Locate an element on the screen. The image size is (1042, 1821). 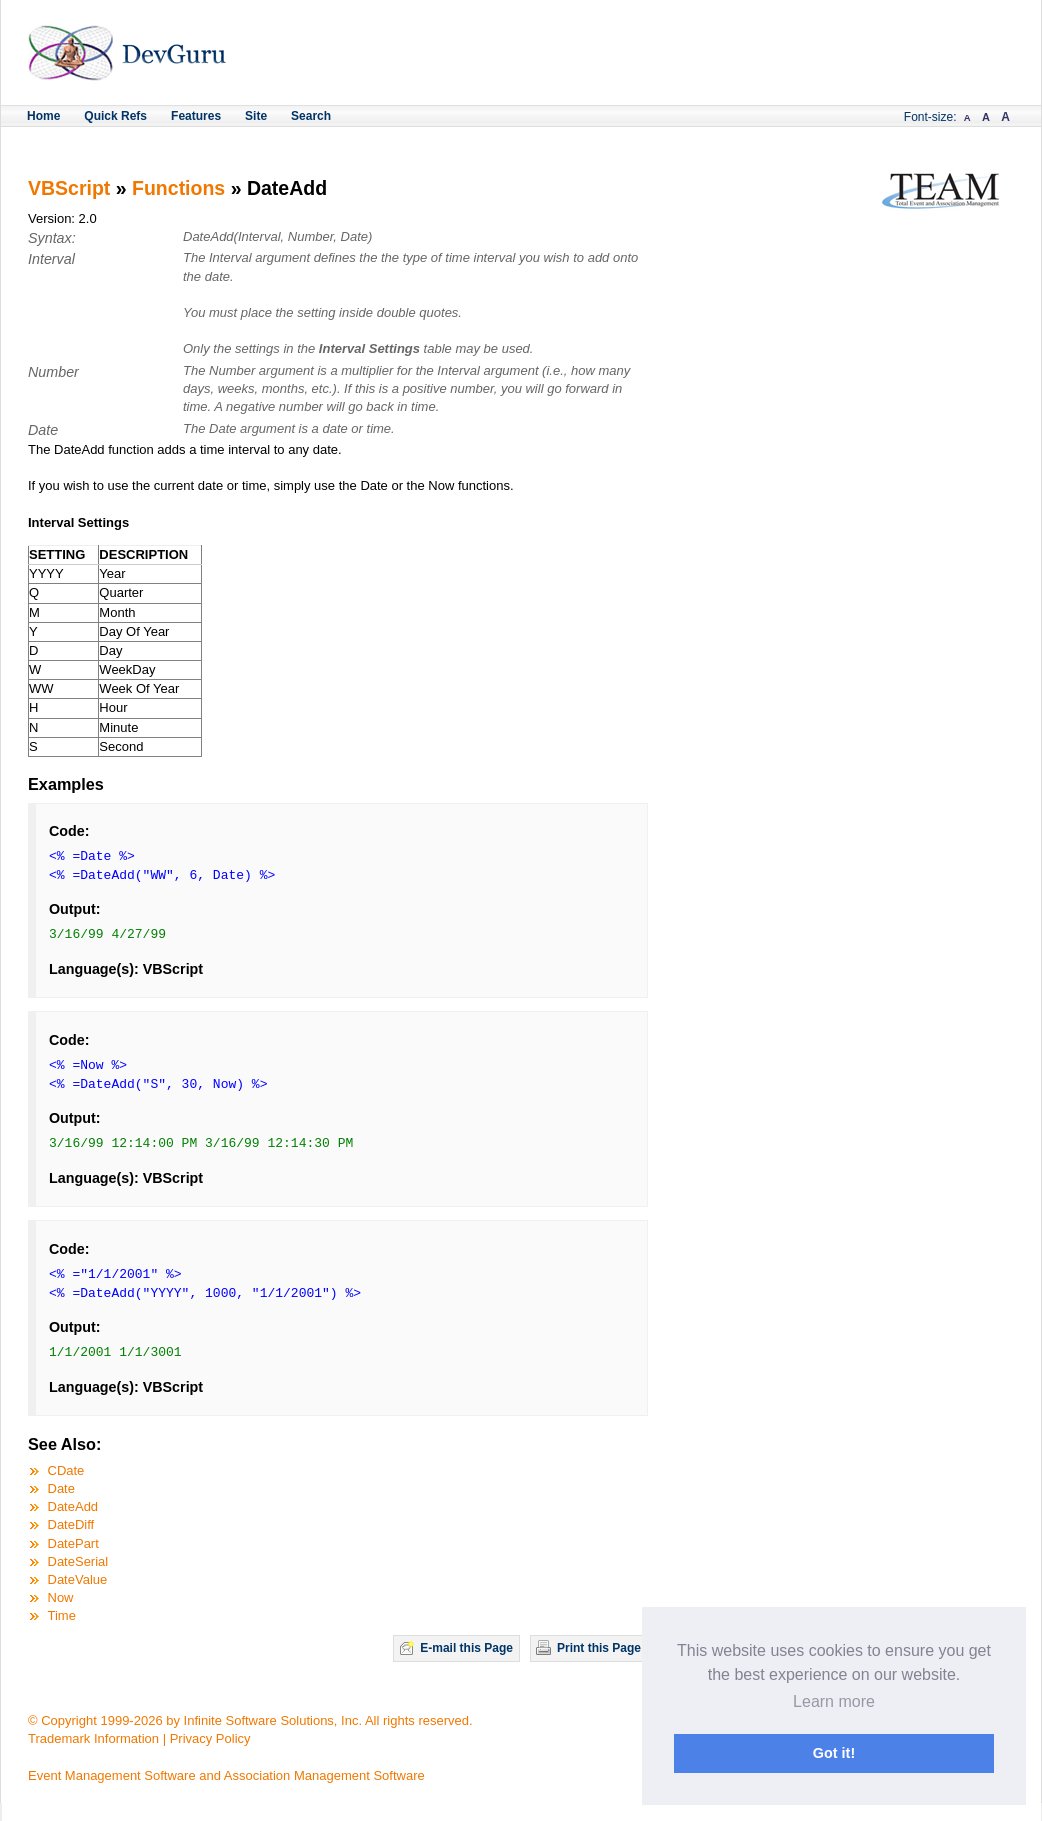
Privacy Policy is located at coordinates (210, 1738).